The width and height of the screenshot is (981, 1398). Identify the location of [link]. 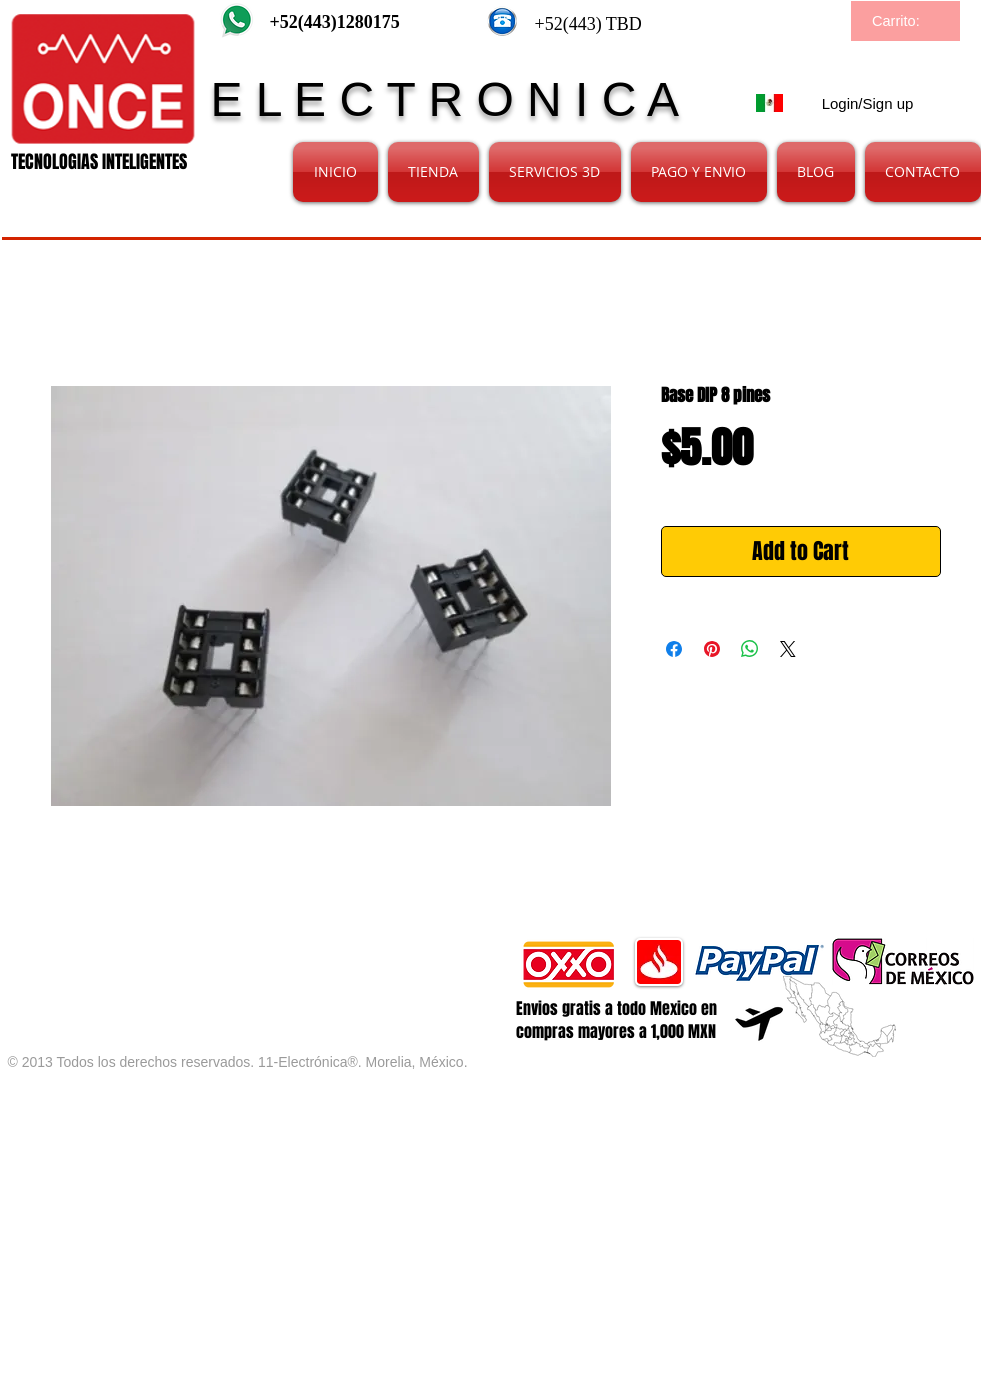
(907, 21).